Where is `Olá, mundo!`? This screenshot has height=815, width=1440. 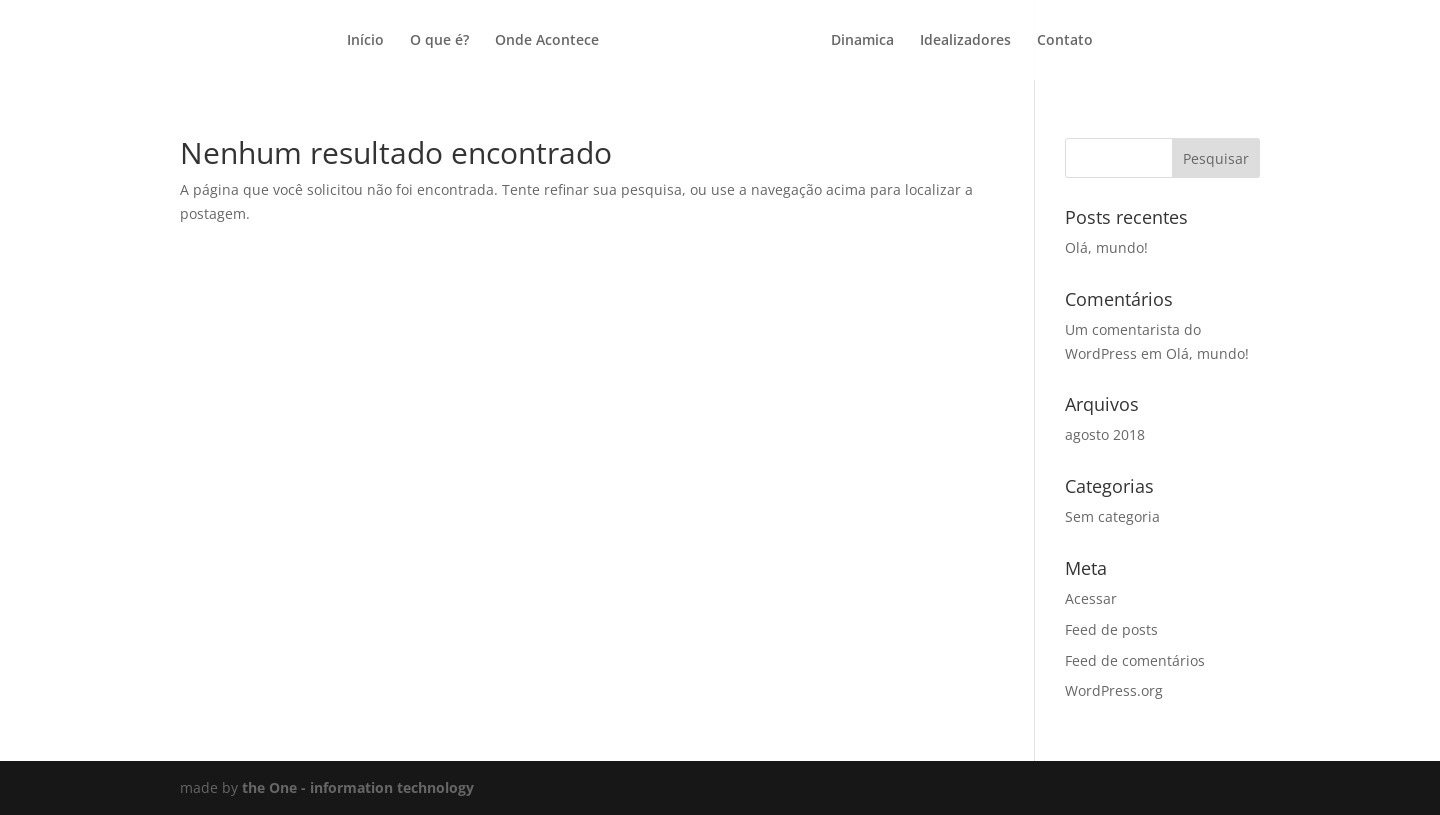 Olá, mundo! is located at coordinates (1106, 247).